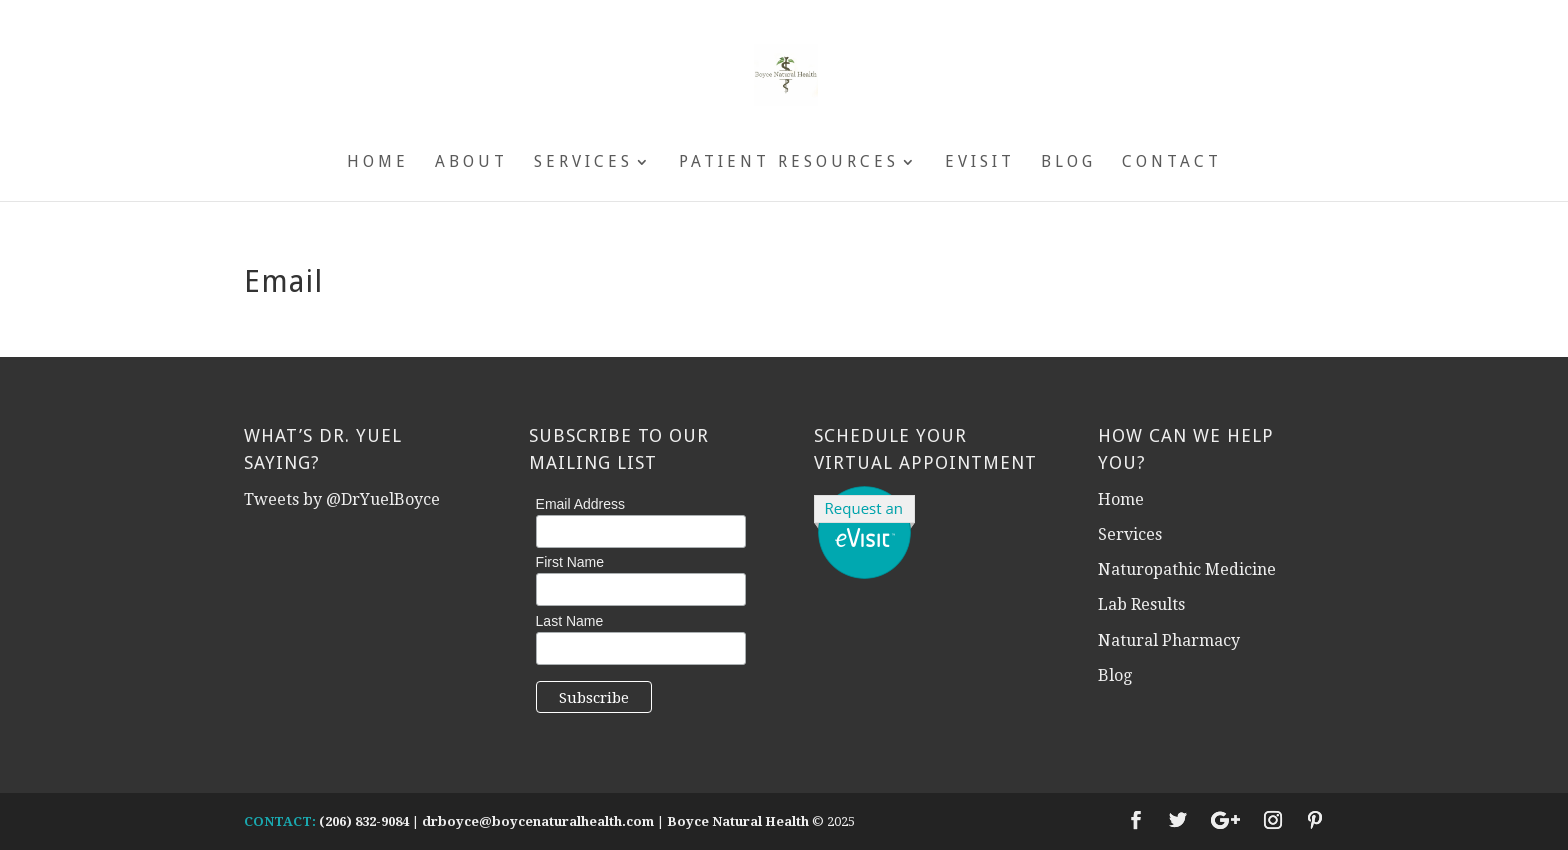 The height and width of the screenshot is (850, 1568). Describe the element at coordinates (738, 821) in the screenshot. I see `Boyce Natural Health` at that location.